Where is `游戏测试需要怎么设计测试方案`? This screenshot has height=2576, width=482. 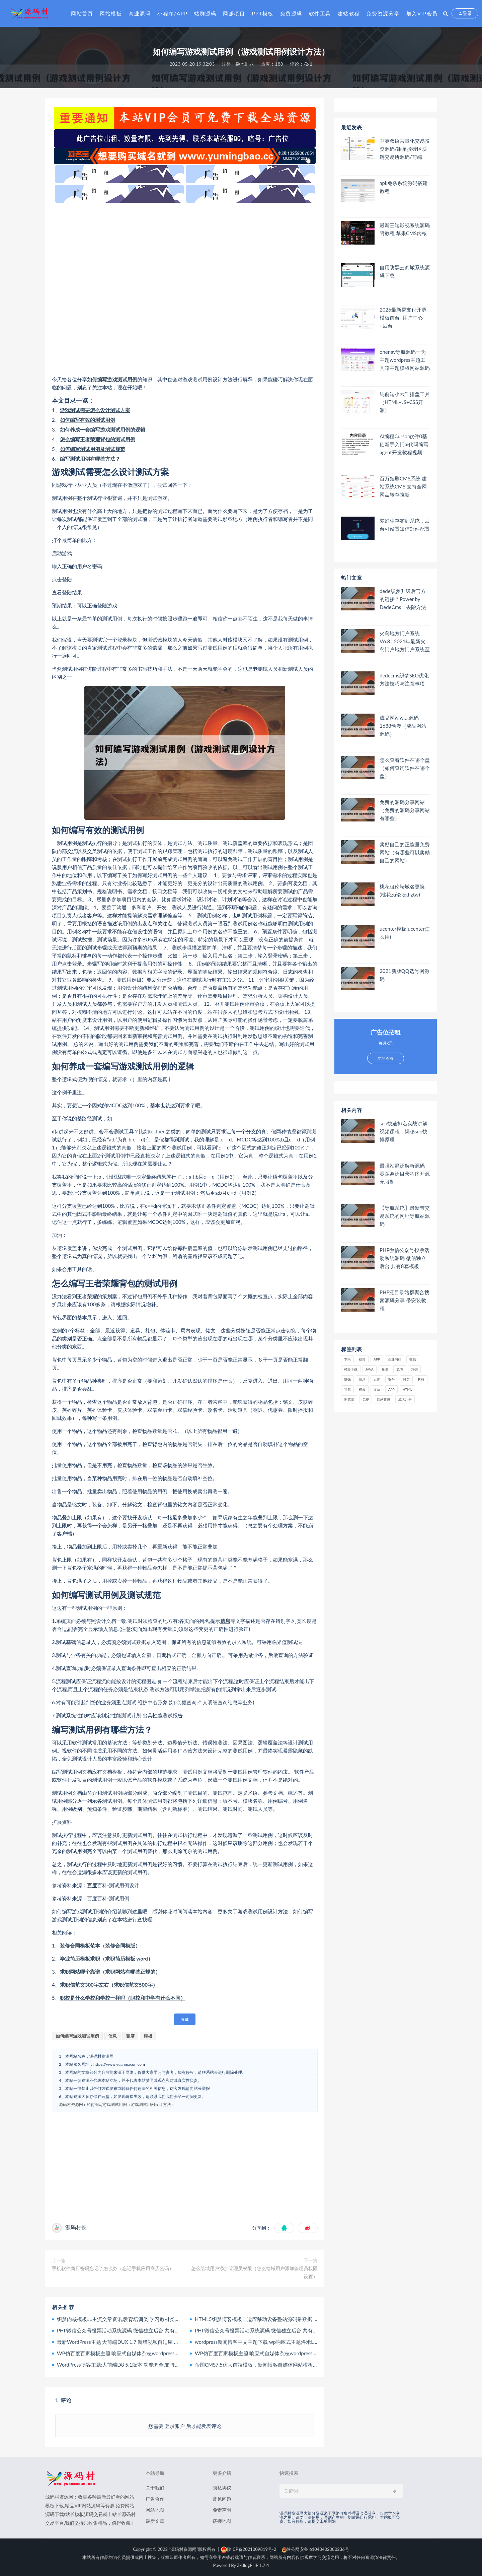 游戏测试需要怎么设计测试方案 is located at coordinates (95, 410).